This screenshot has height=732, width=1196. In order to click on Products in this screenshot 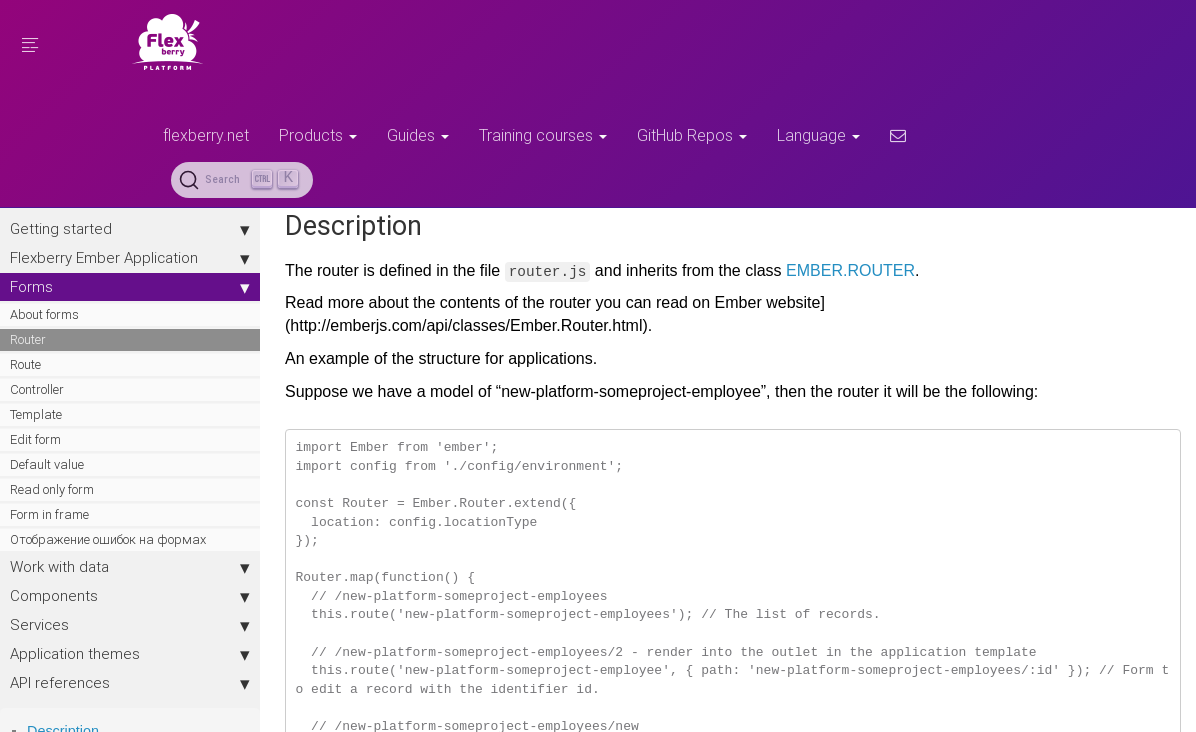, I will do `click(318, 135)`.